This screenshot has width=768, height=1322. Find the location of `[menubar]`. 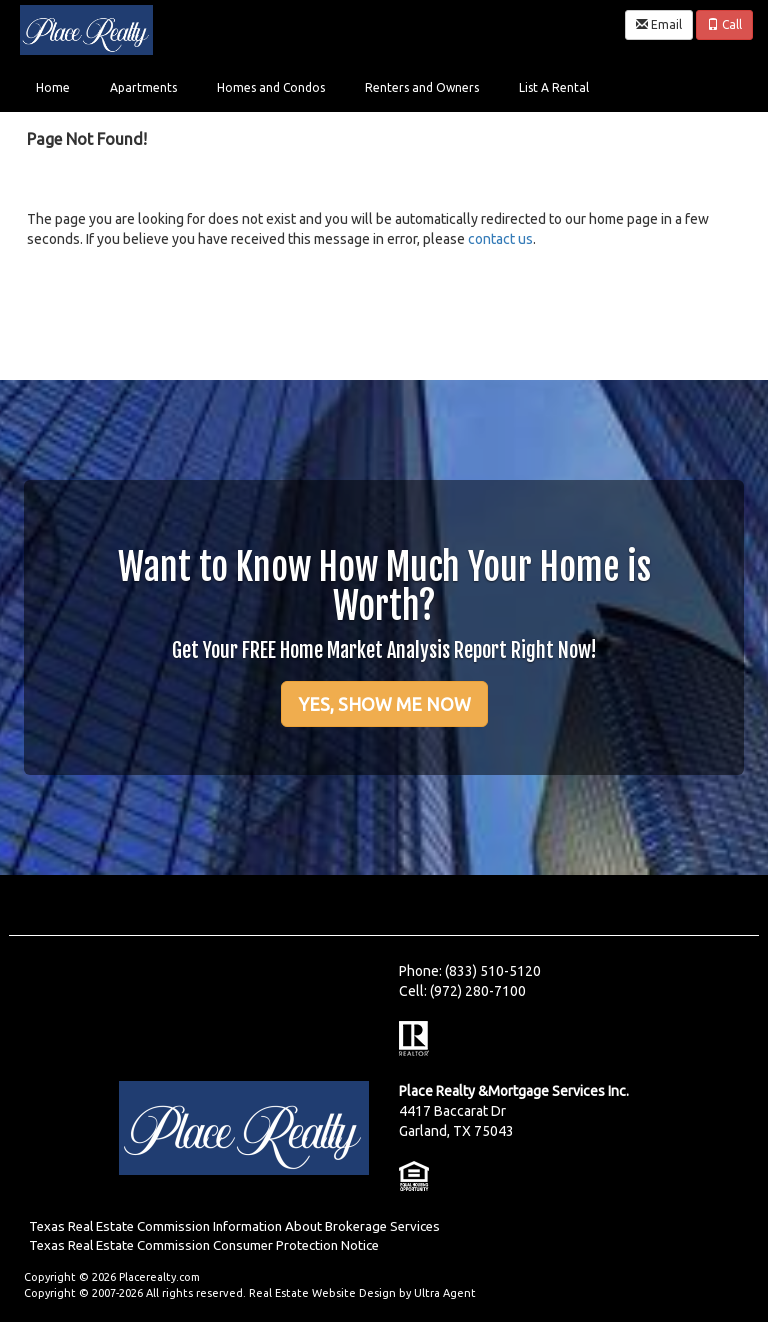

[menubar] is located at coordinates (312, 86).